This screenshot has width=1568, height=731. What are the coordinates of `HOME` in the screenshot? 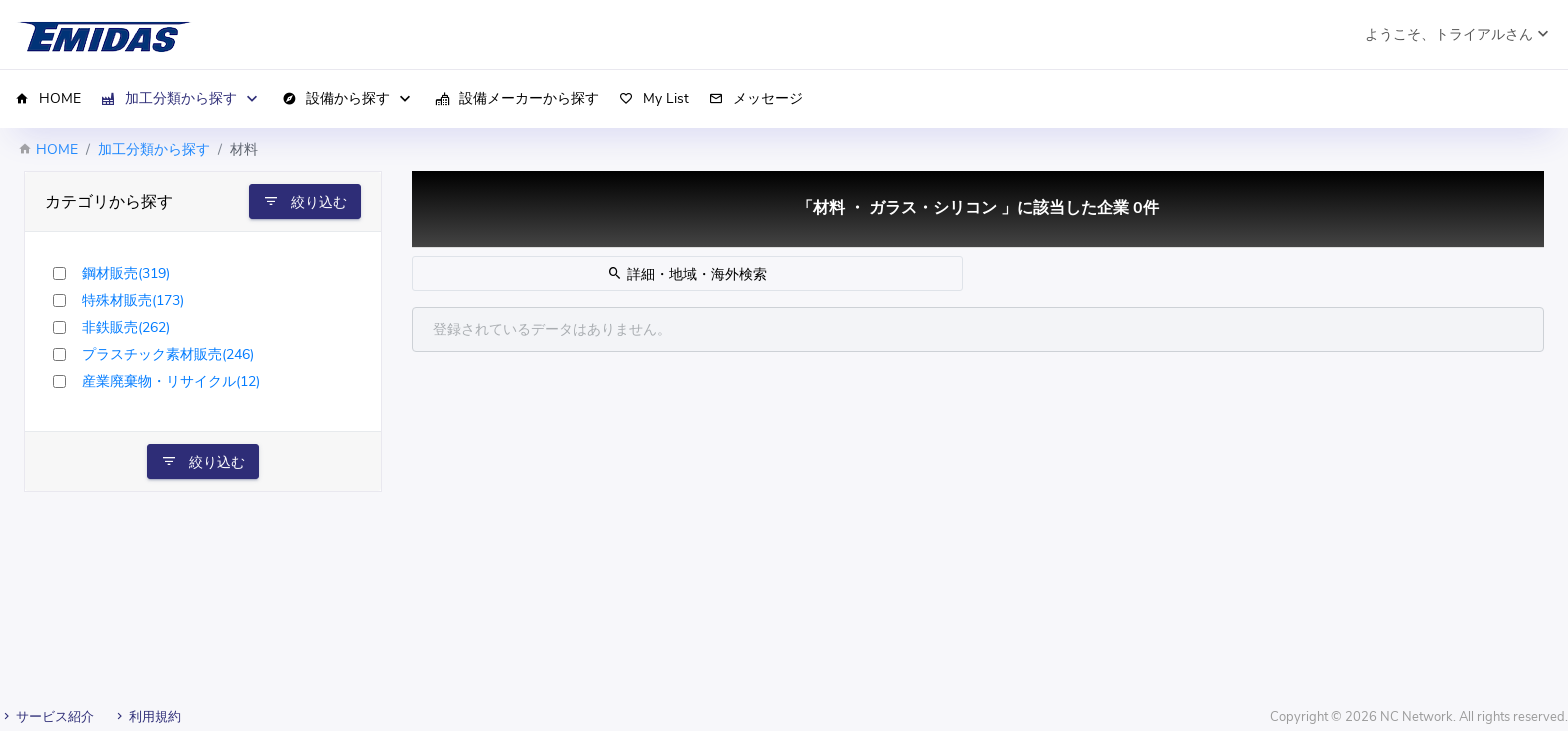 It's located at (57, 149).